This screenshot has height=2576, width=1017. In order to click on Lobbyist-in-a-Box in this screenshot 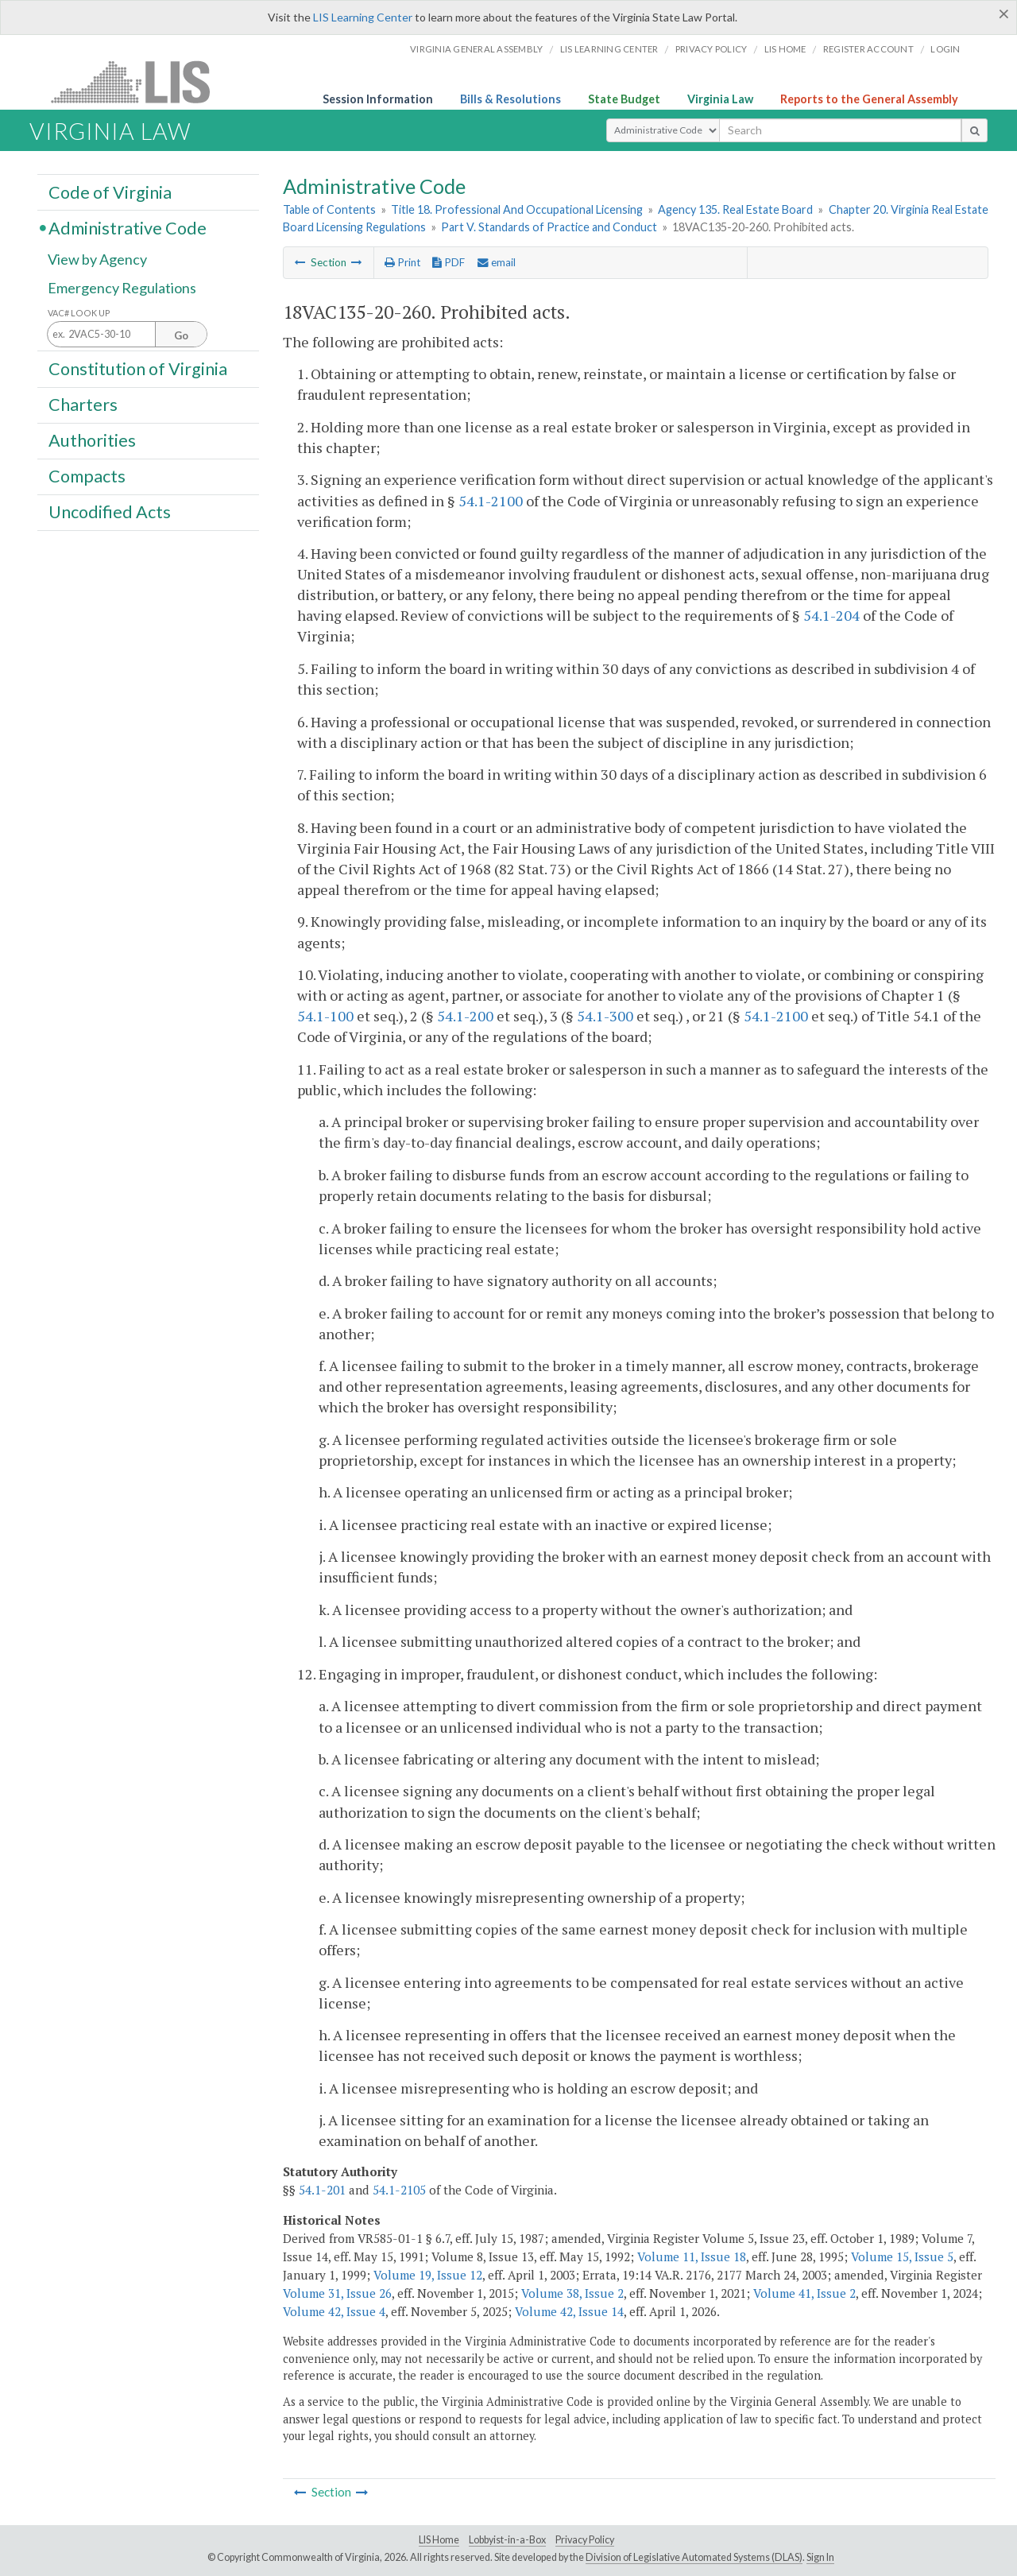, I will do `click(507, 2540)`.